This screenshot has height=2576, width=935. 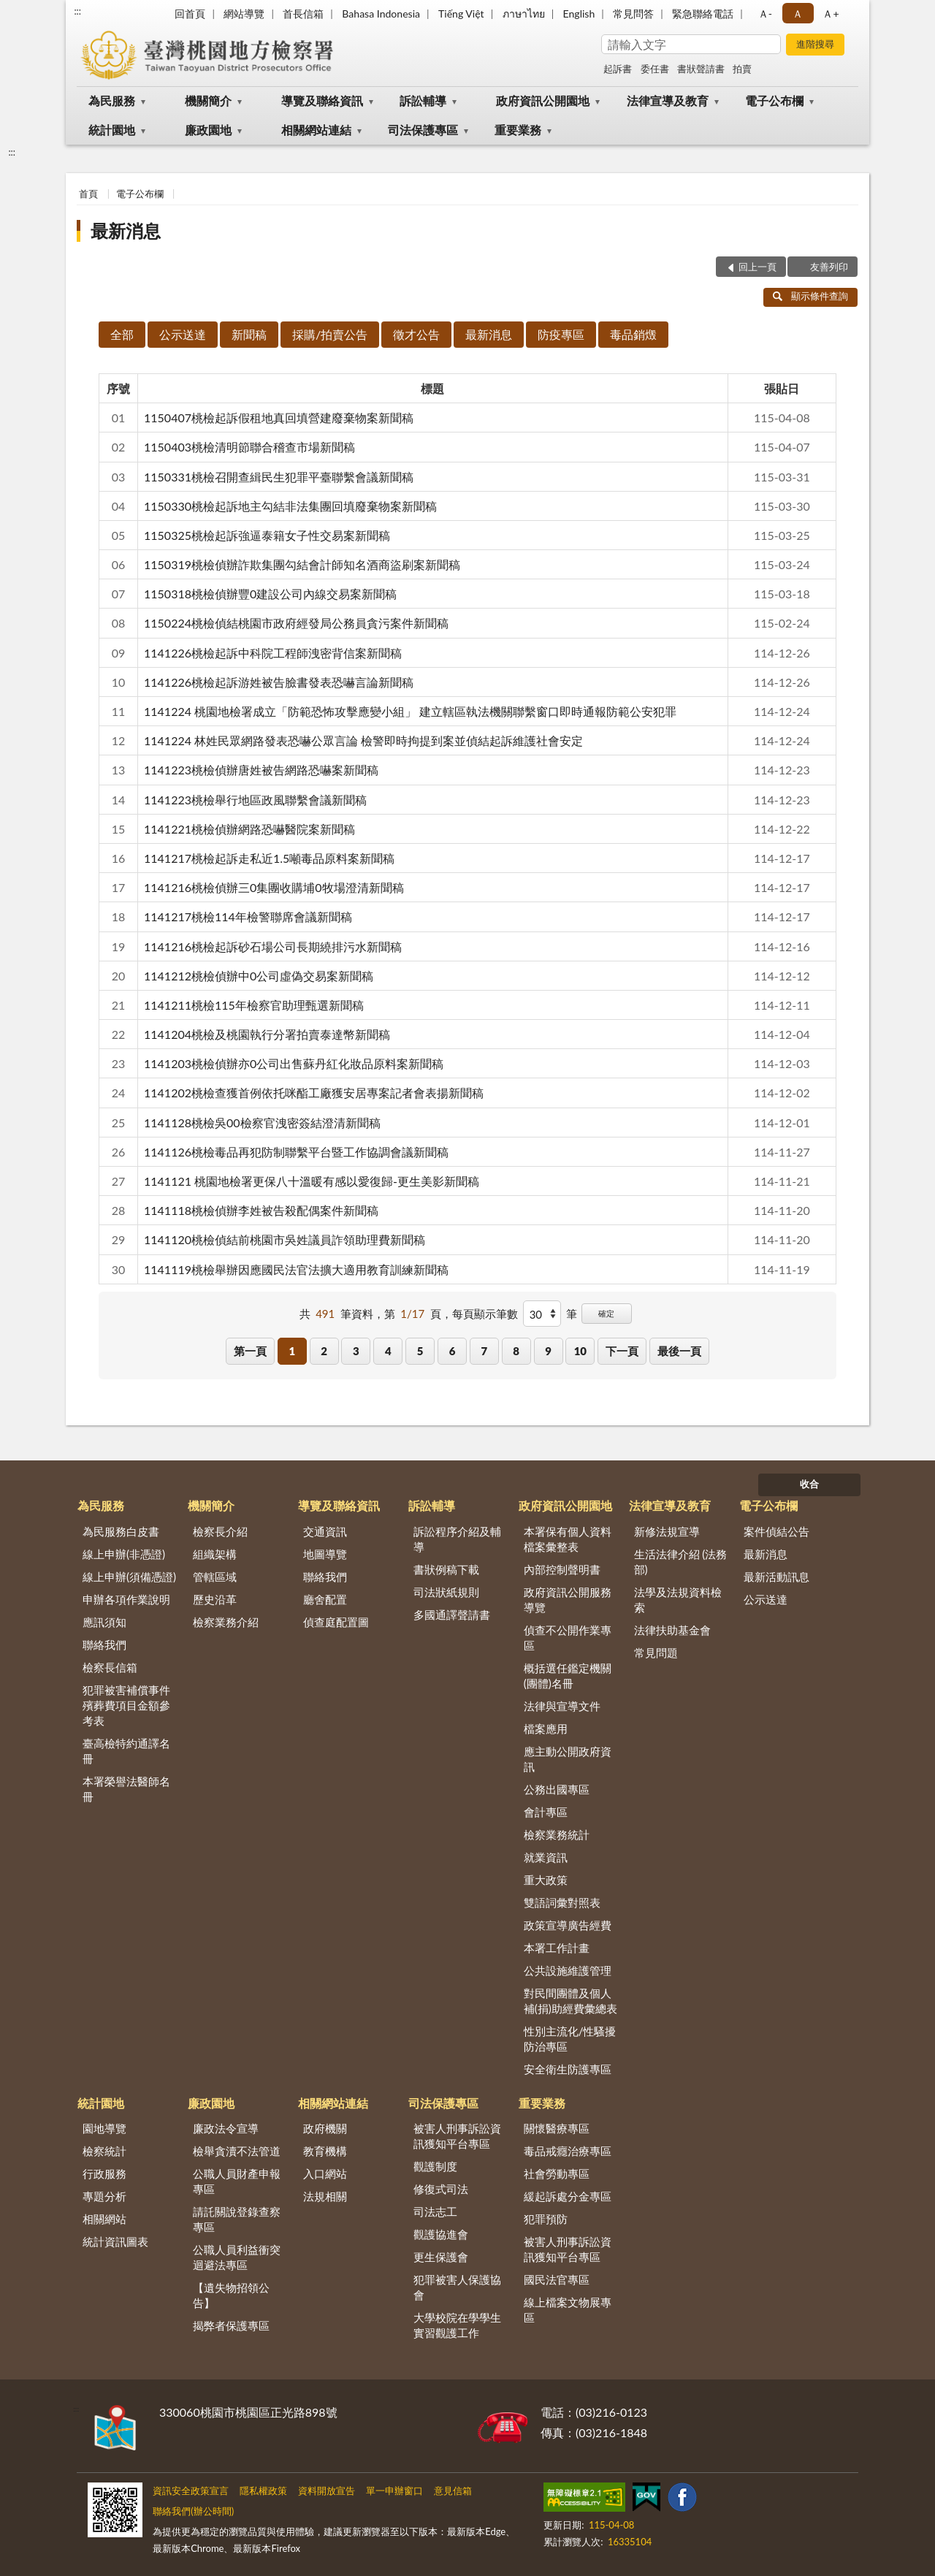 What do you see at coordinates (104, 1621) in the screenshot?
I see `應訊須知` at bounding box center [104, 1621].